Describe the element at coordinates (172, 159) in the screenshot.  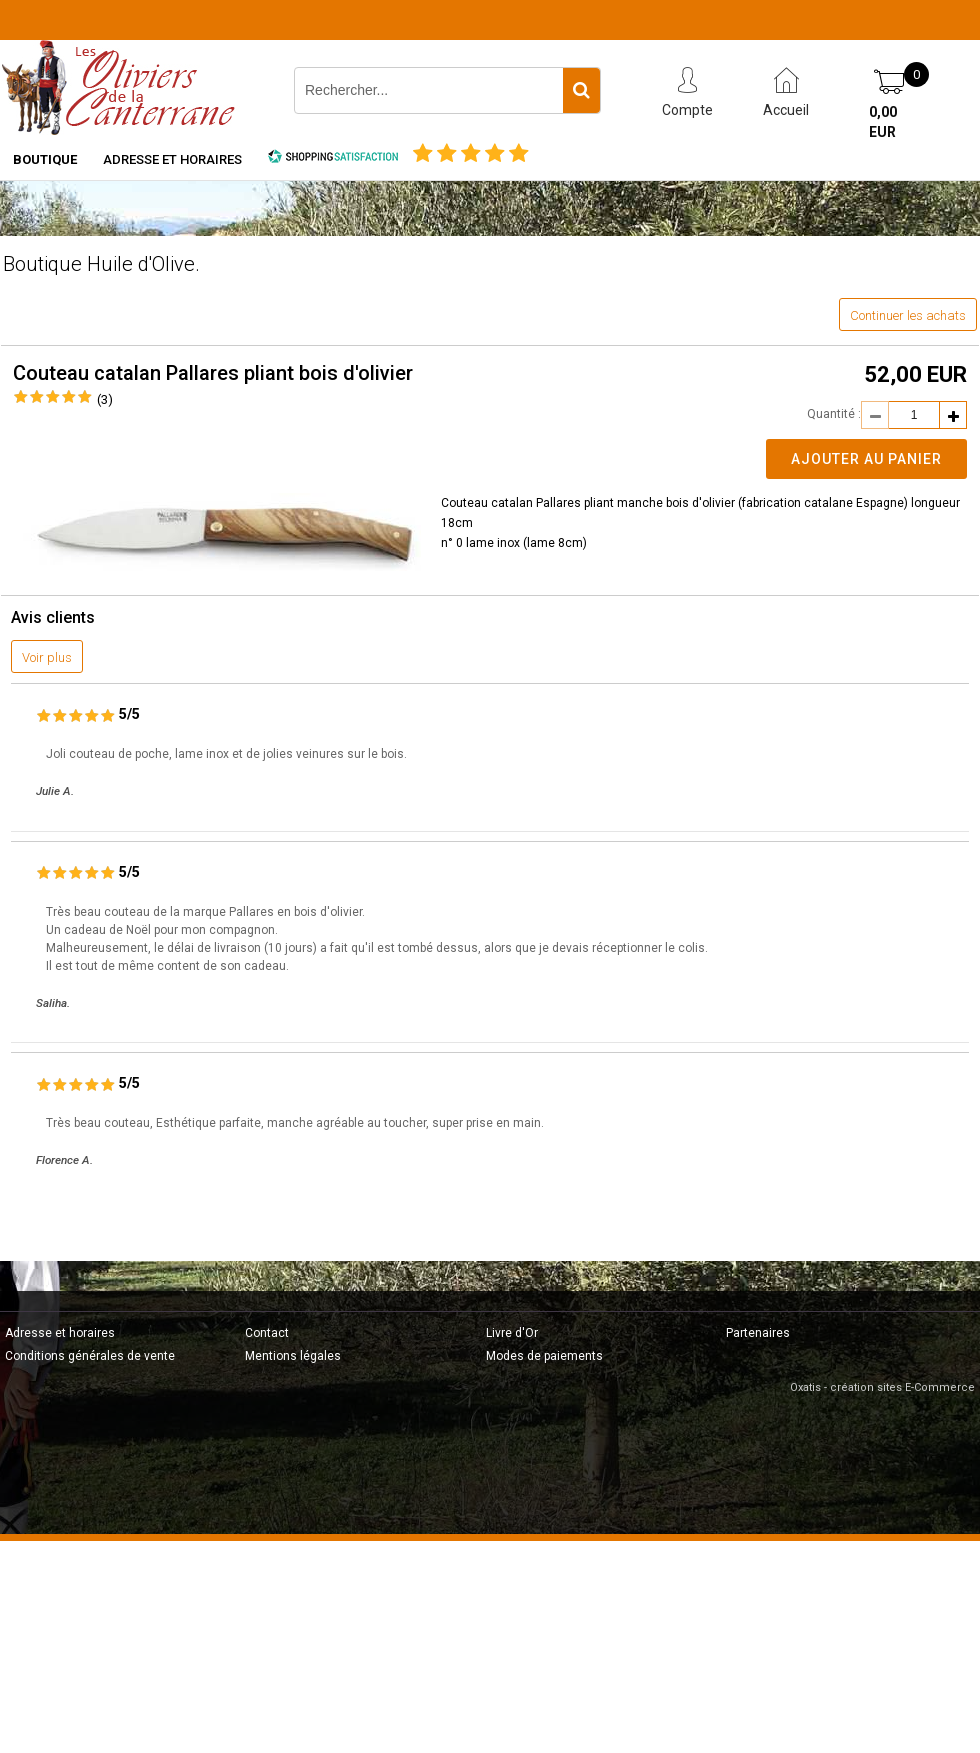
I see `Adresse et horaires` at that location.